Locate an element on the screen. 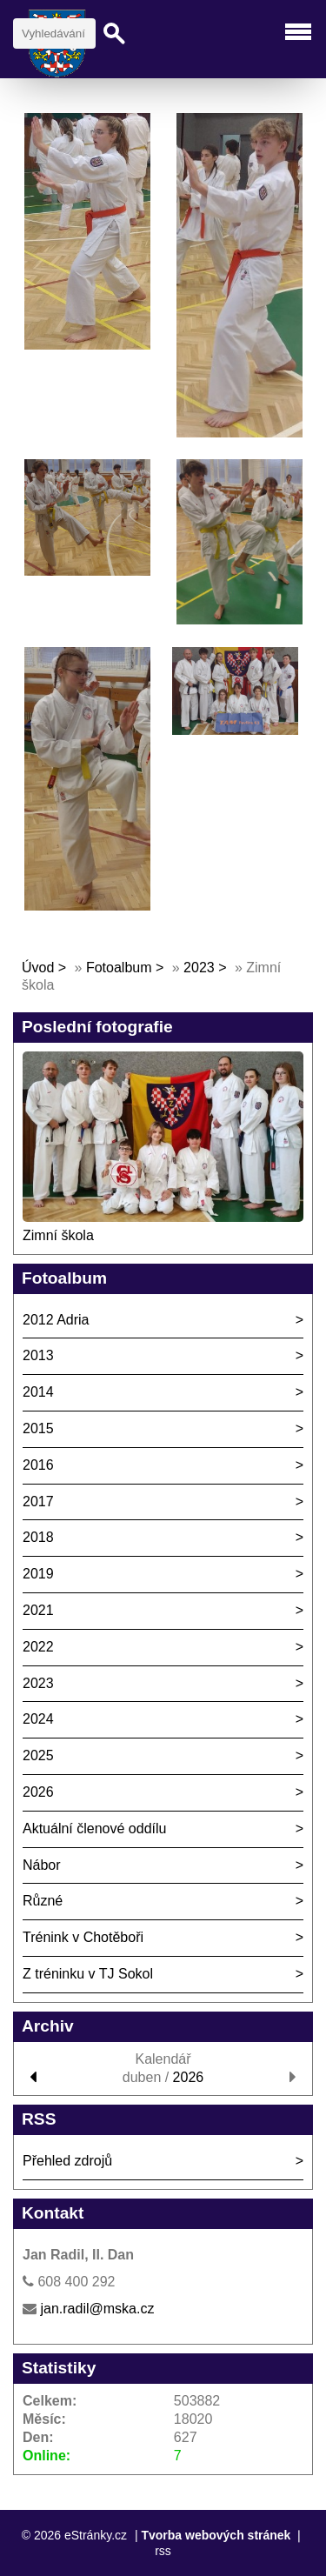 This screenshot has width=326, height=2576. 2012 Adria is located at coordinates (56, 1319).